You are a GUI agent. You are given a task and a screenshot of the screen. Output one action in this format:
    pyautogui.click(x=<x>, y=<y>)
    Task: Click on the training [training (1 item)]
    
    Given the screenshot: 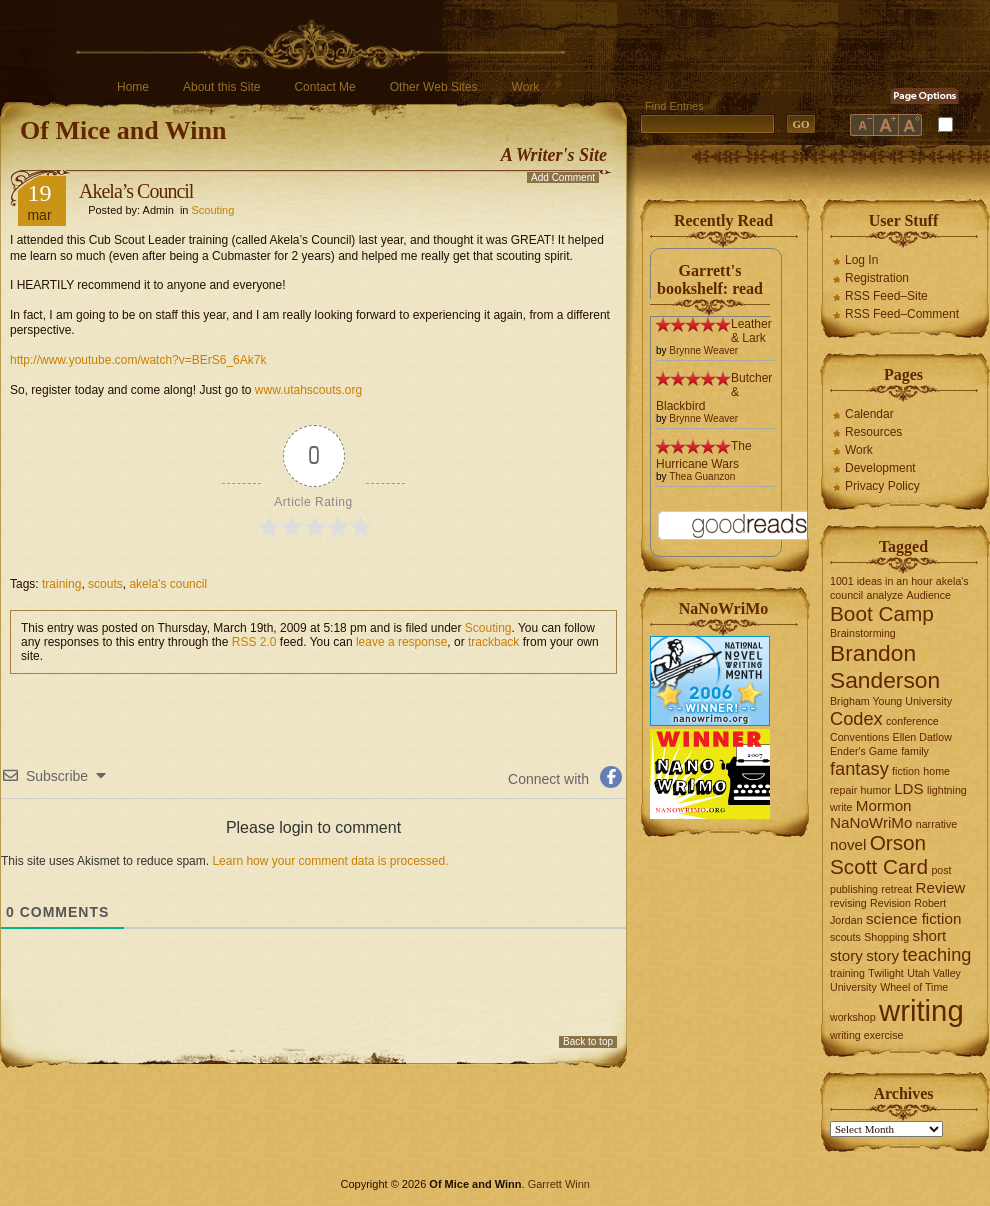 What is the action you would take?
    pyautogui.click(x=847, y=973)
    